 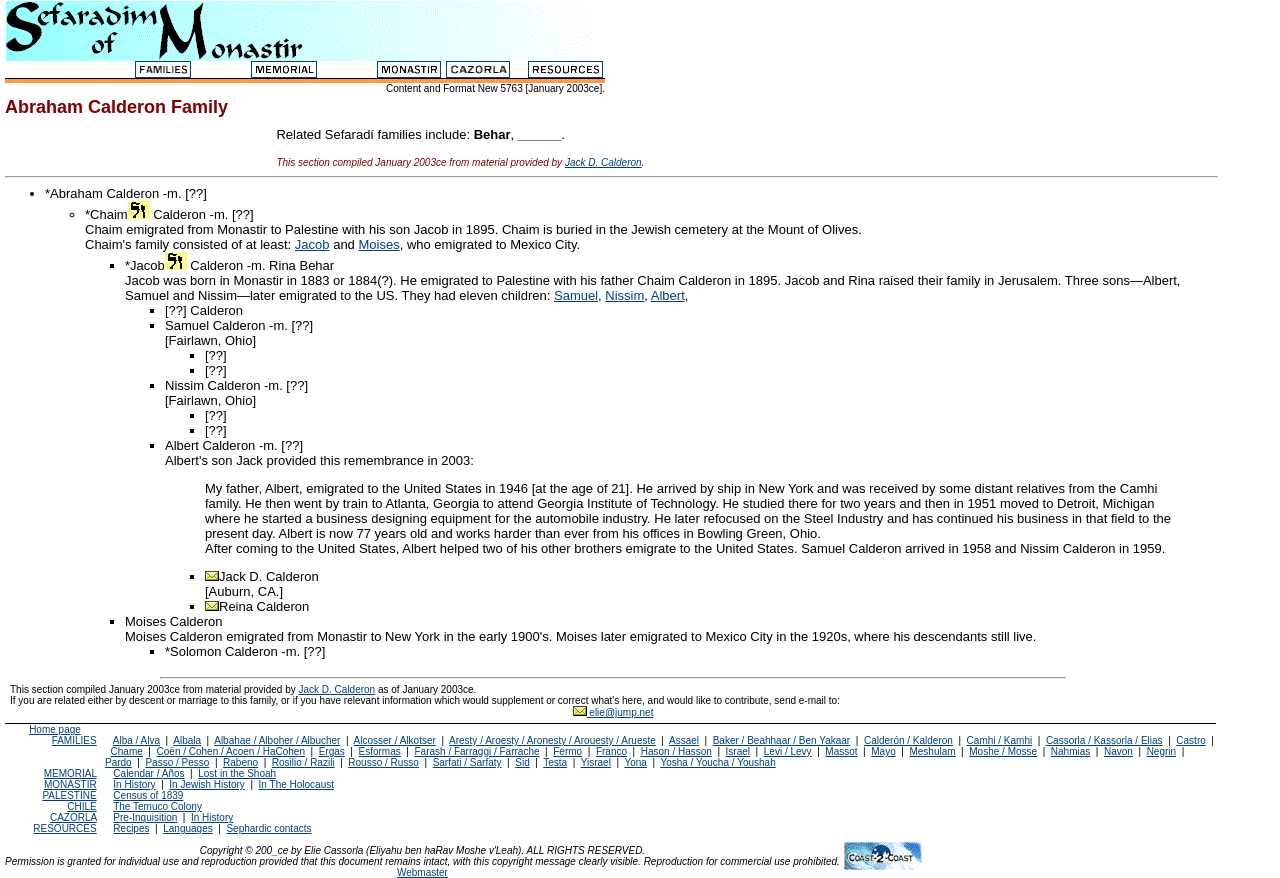 I want to click on Rabeno, so click(x=240, y=762).